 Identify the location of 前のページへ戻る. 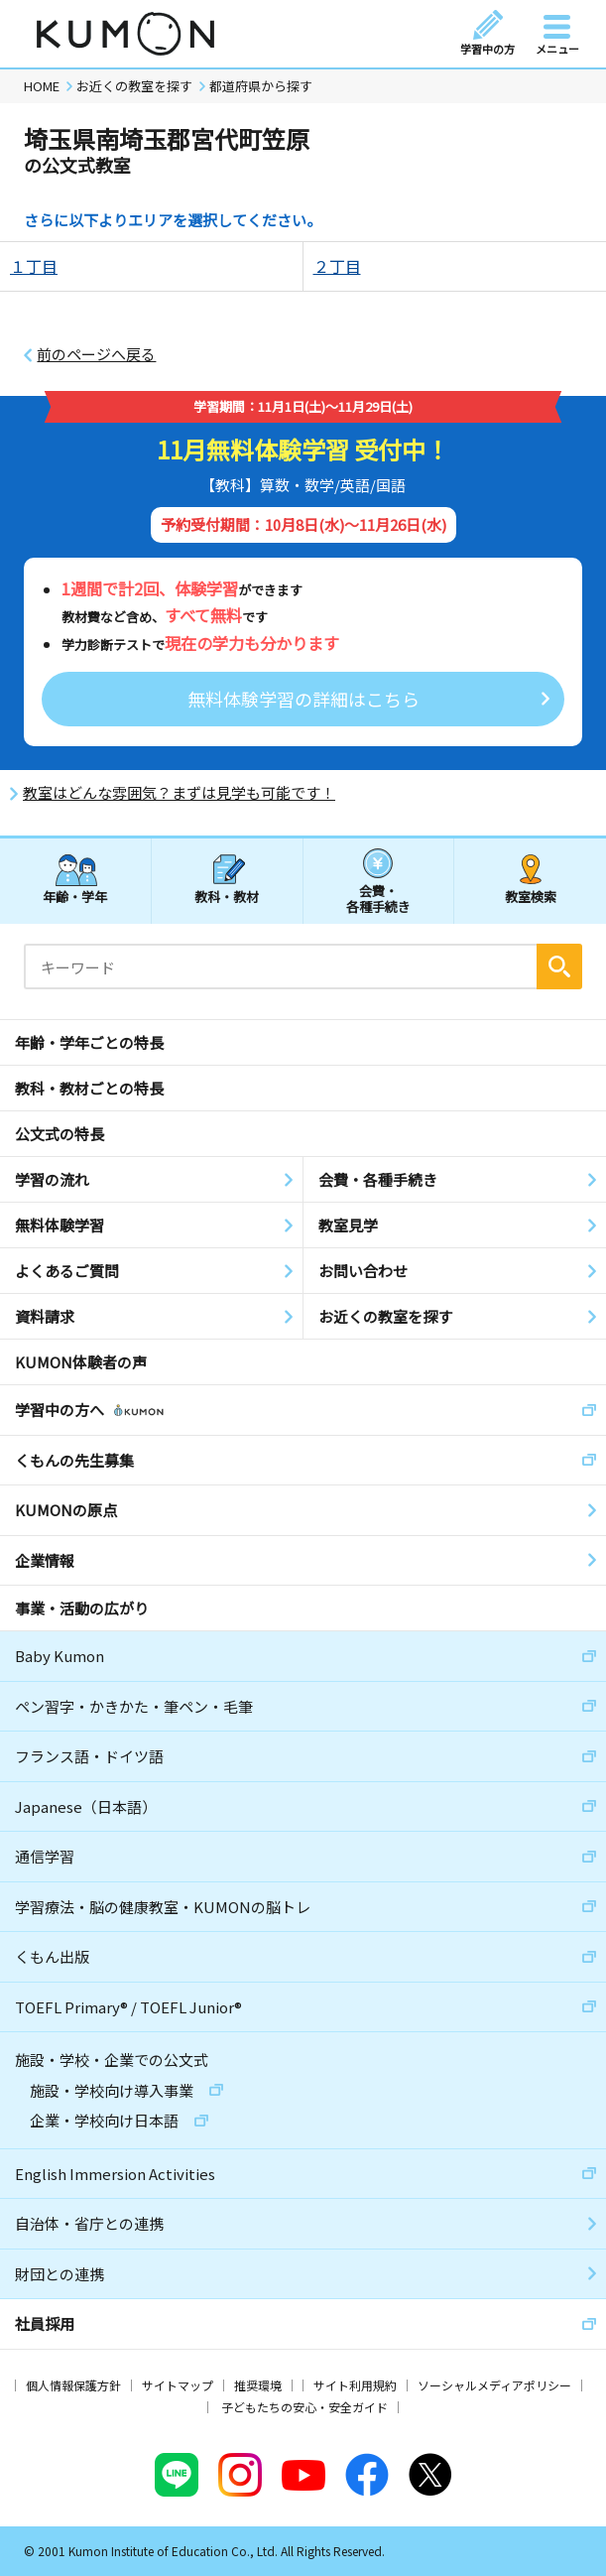
(96, 354).